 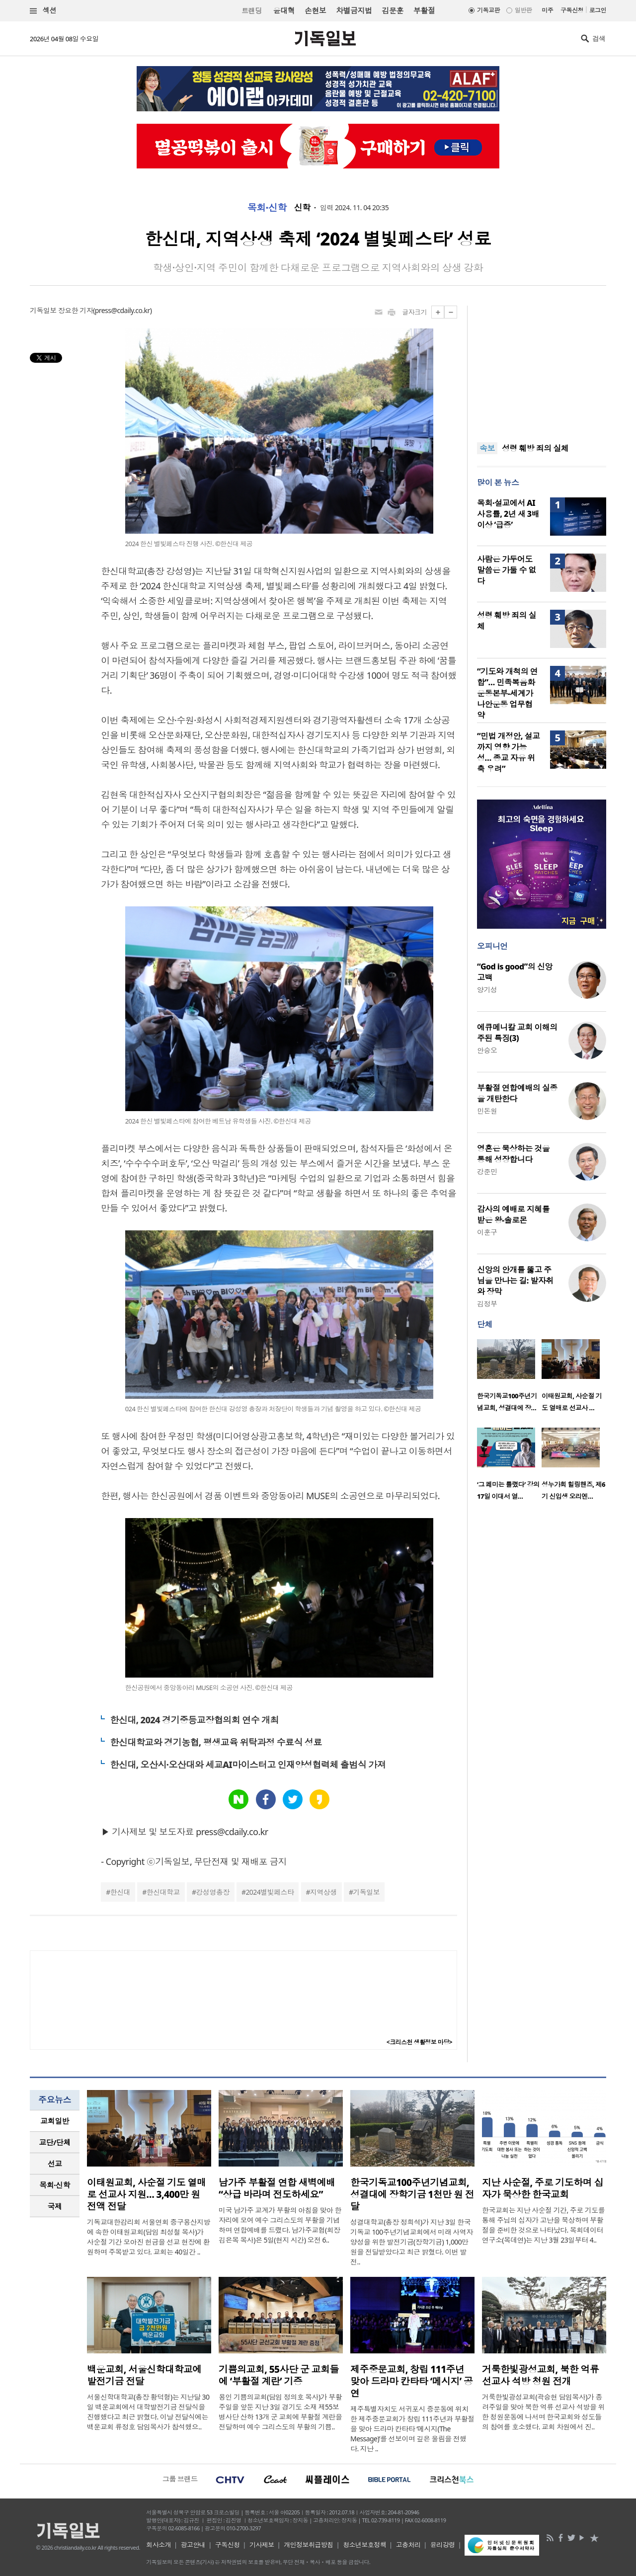 I want to click on 한국기독교100주년기념교회, 성결대에 장학기금 1천만 원 전달, so click(x=412, y=2194).